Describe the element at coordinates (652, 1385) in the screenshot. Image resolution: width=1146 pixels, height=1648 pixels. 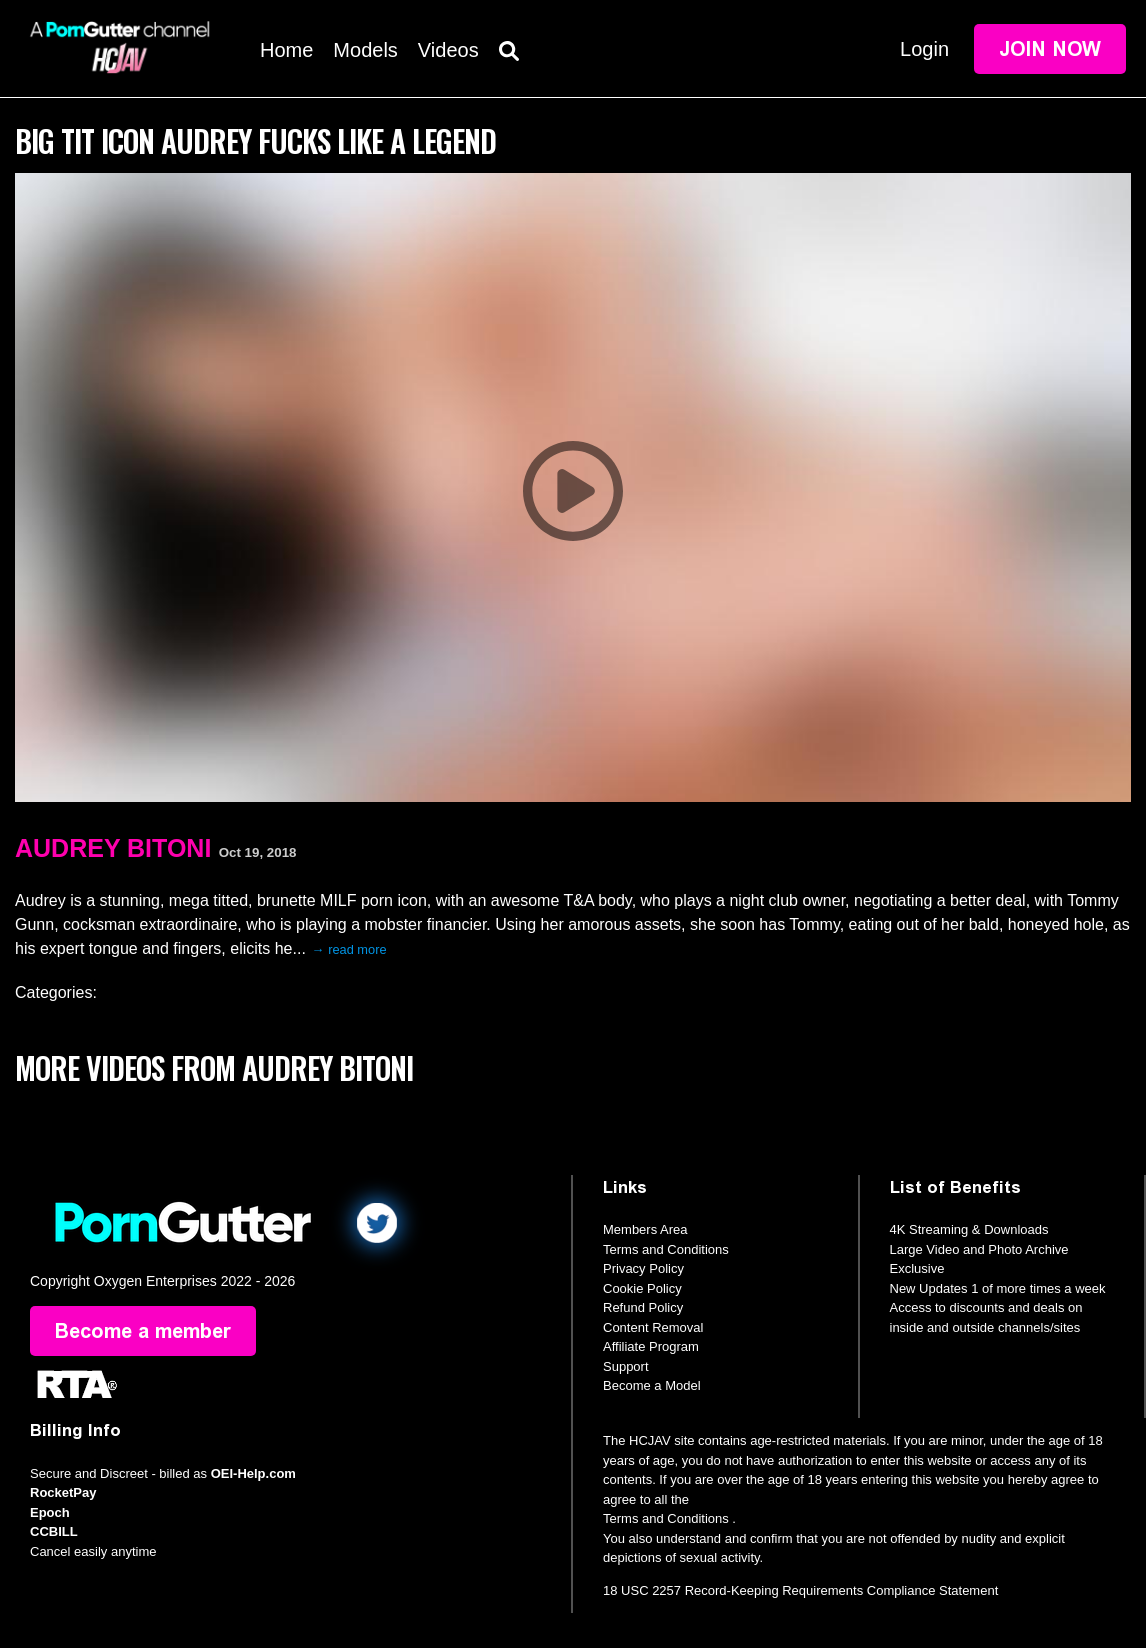
I see `Become a Model` at that location.